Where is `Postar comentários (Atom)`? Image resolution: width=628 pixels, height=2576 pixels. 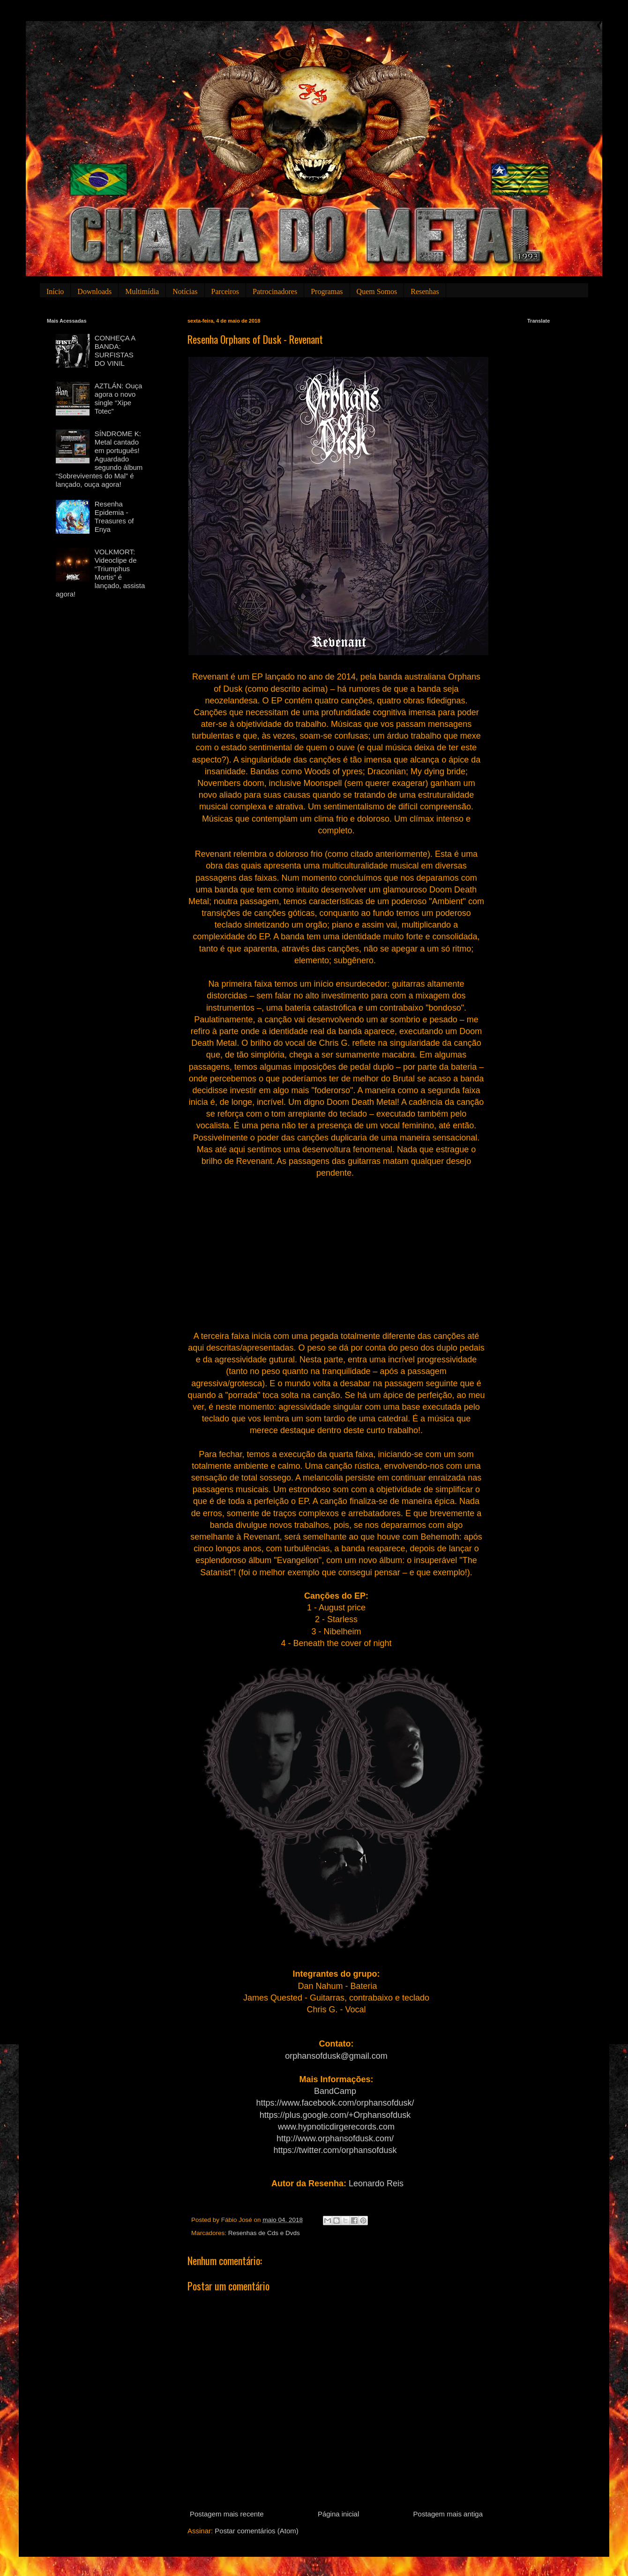 Postar comentários (Atom) is located at coordinates (256, 2531).